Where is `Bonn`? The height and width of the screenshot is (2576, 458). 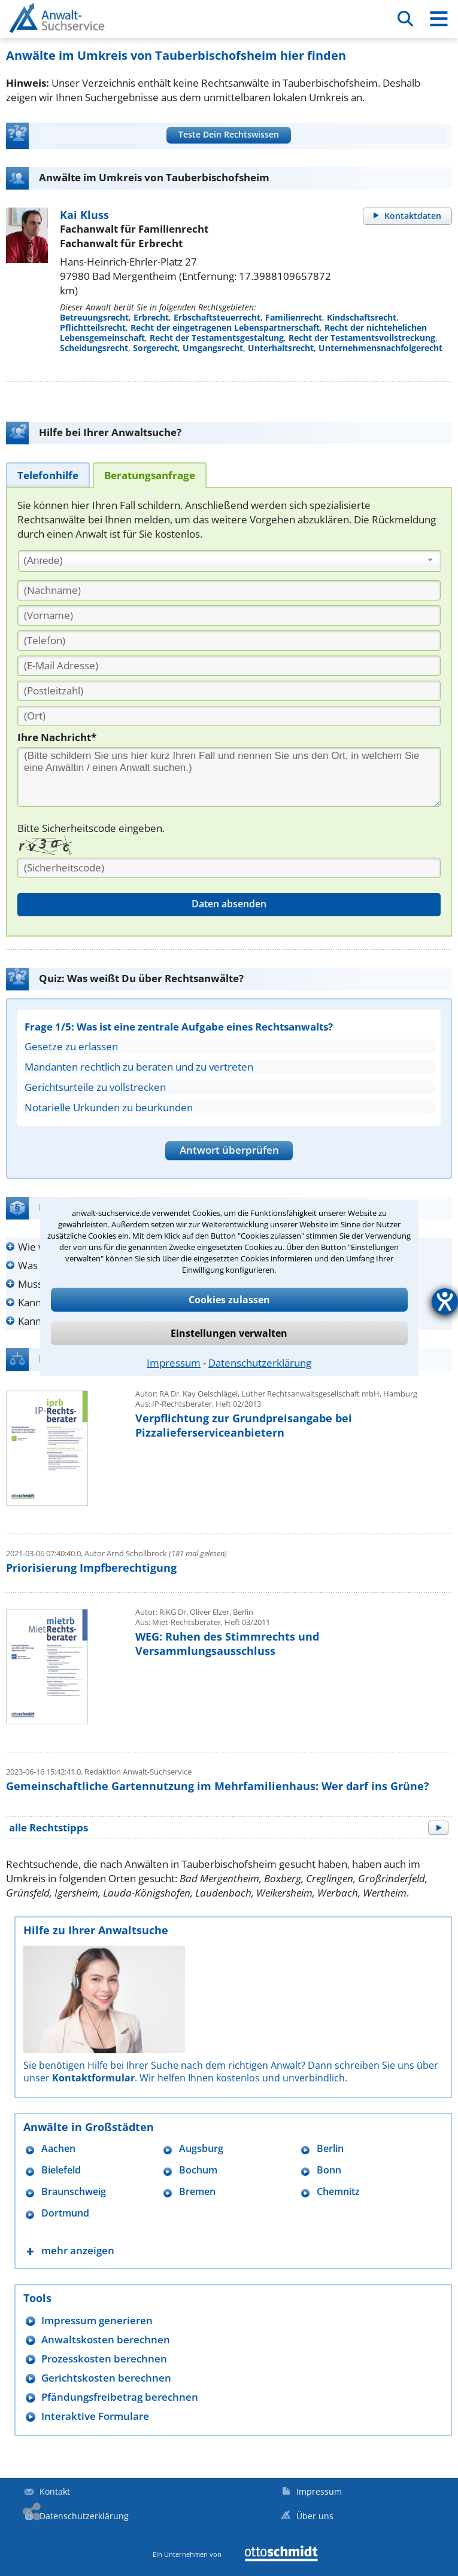
Bonn is located at coordinates (329, 2170).